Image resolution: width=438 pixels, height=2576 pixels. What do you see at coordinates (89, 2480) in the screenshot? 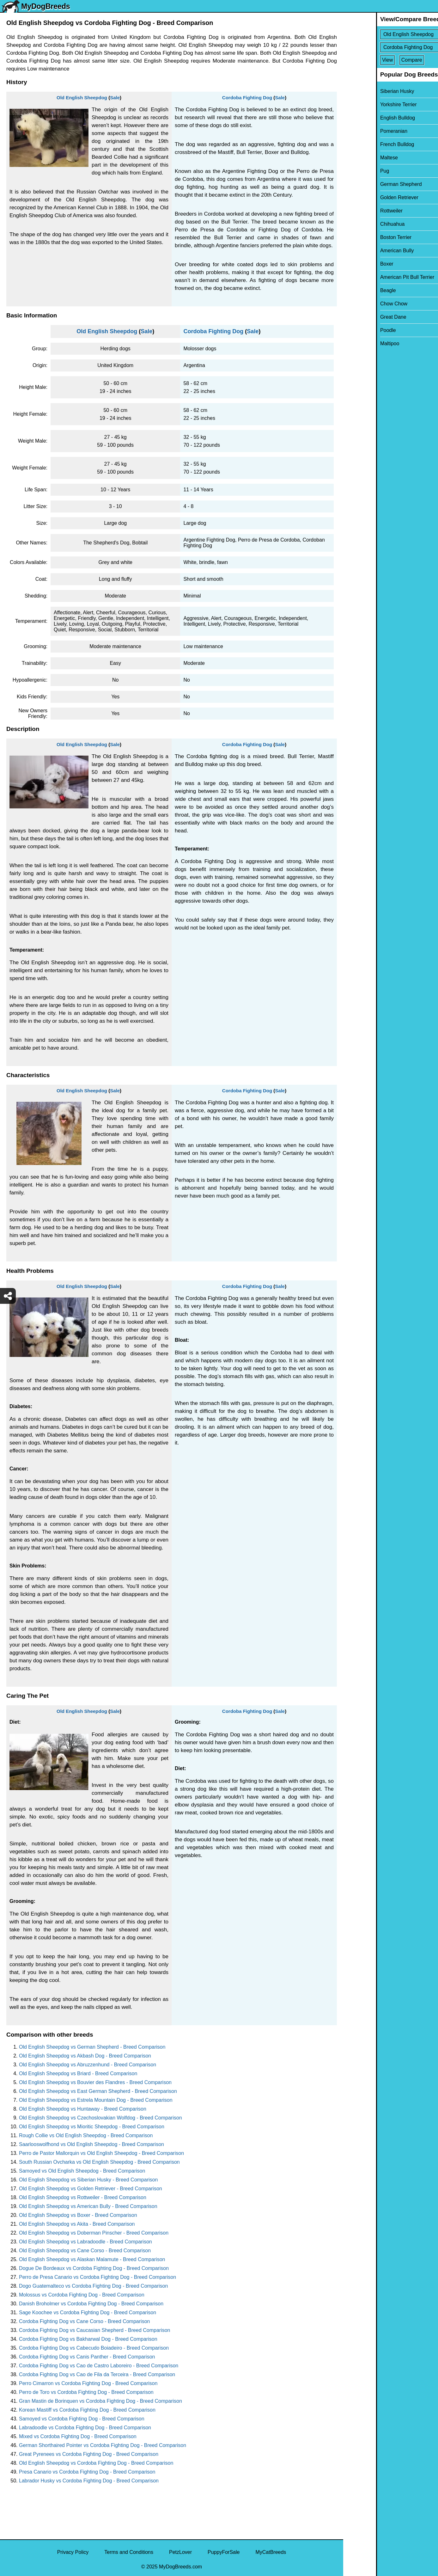
I see `Labrador Husky vs Cordoba Fighting Dog - Breed Comparison` at bounding box center [89, 2480].